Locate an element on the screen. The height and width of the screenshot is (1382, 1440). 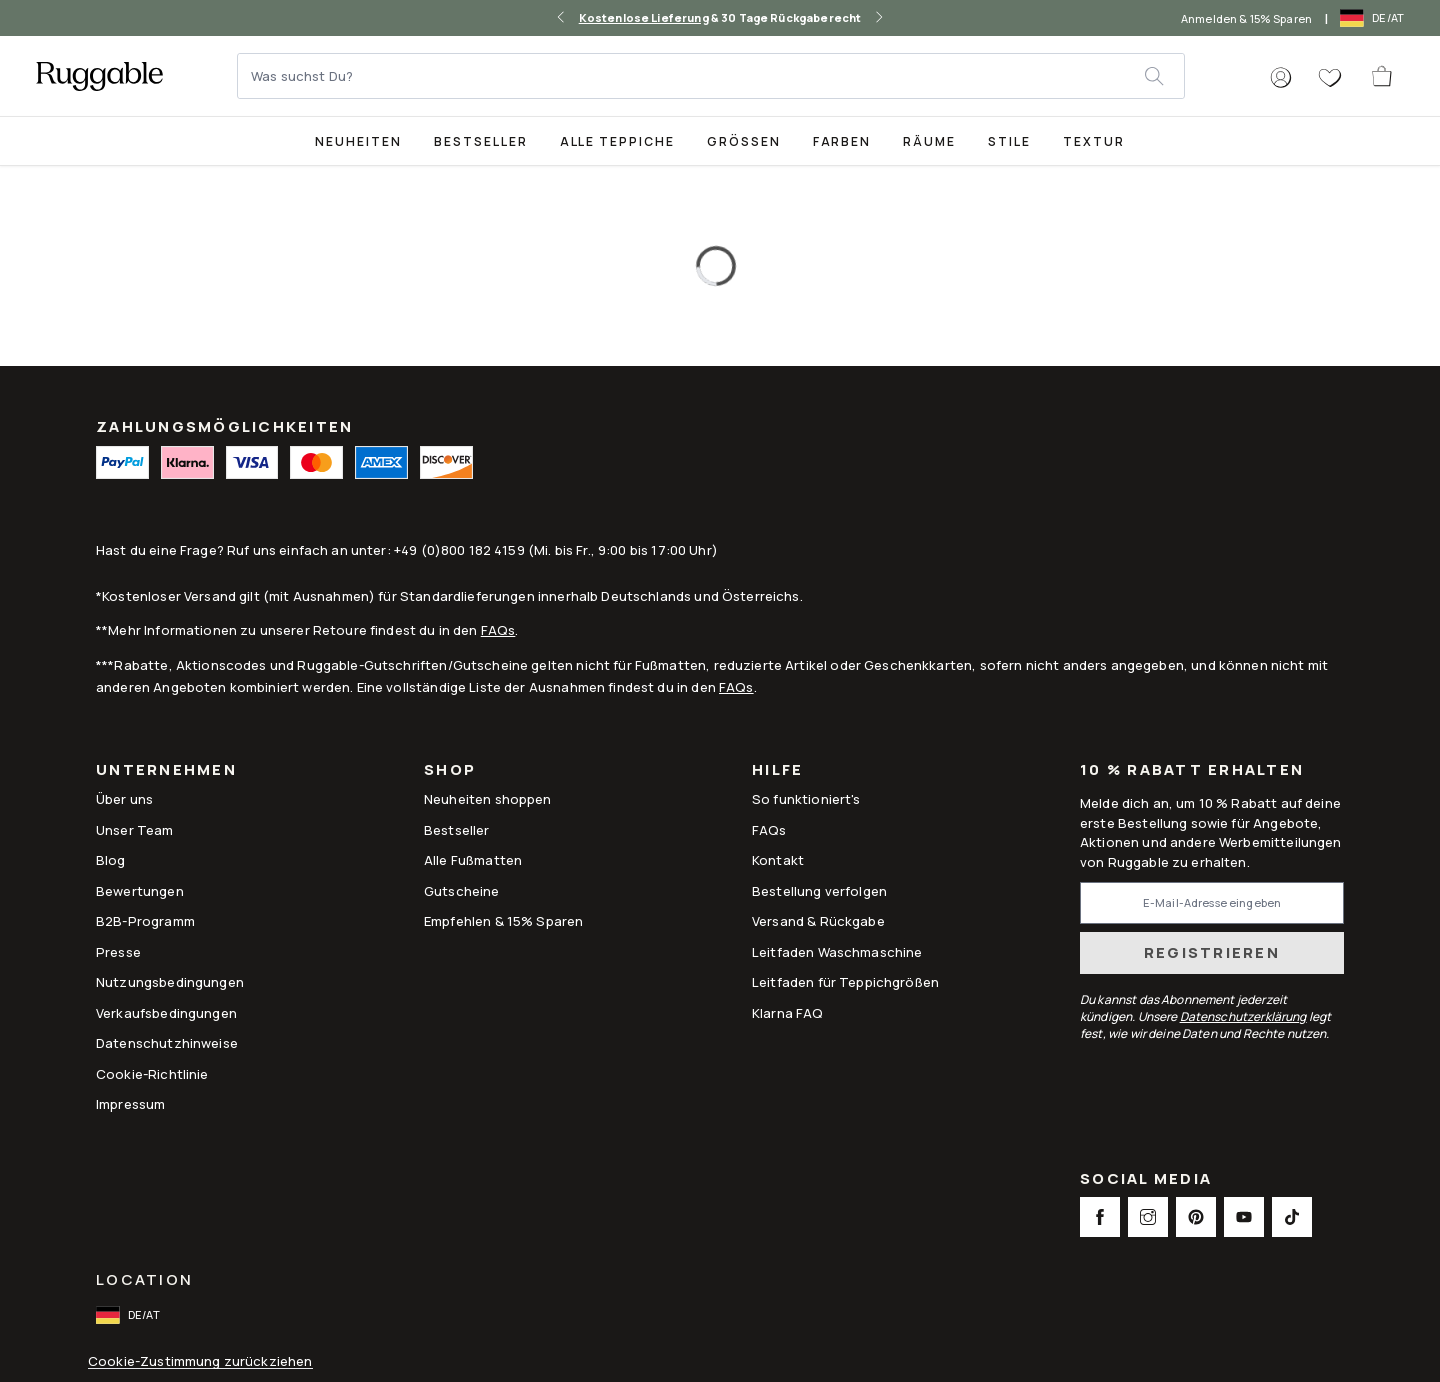
[right-arrow] is located at coordinates (879, 18).